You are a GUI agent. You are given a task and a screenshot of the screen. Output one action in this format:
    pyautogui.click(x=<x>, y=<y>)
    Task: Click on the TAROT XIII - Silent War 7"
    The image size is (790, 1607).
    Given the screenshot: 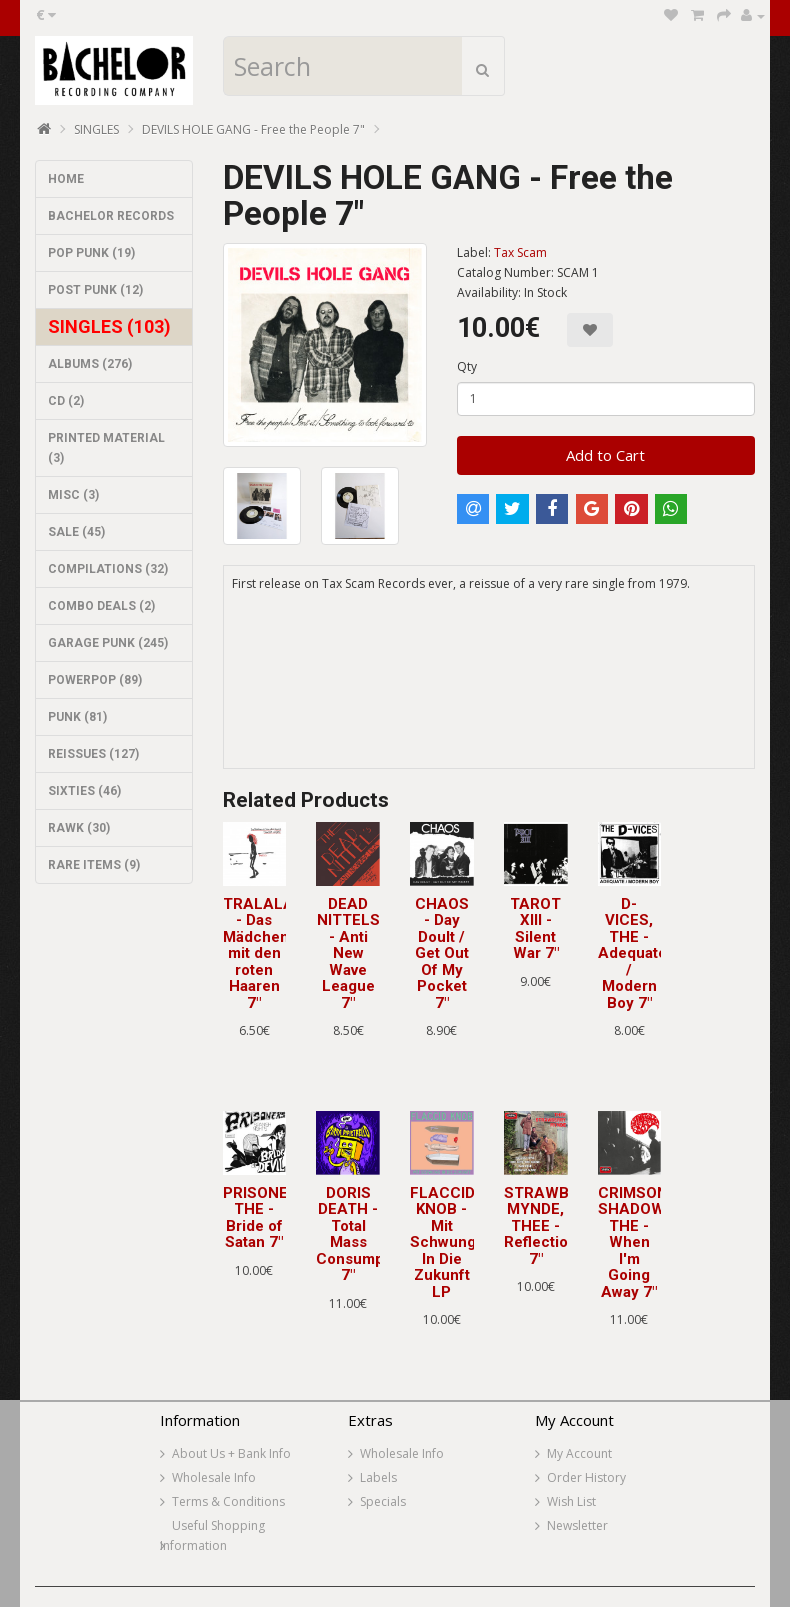 What is the action you would take?
    pyautogui.click(x=535, y=929)
    